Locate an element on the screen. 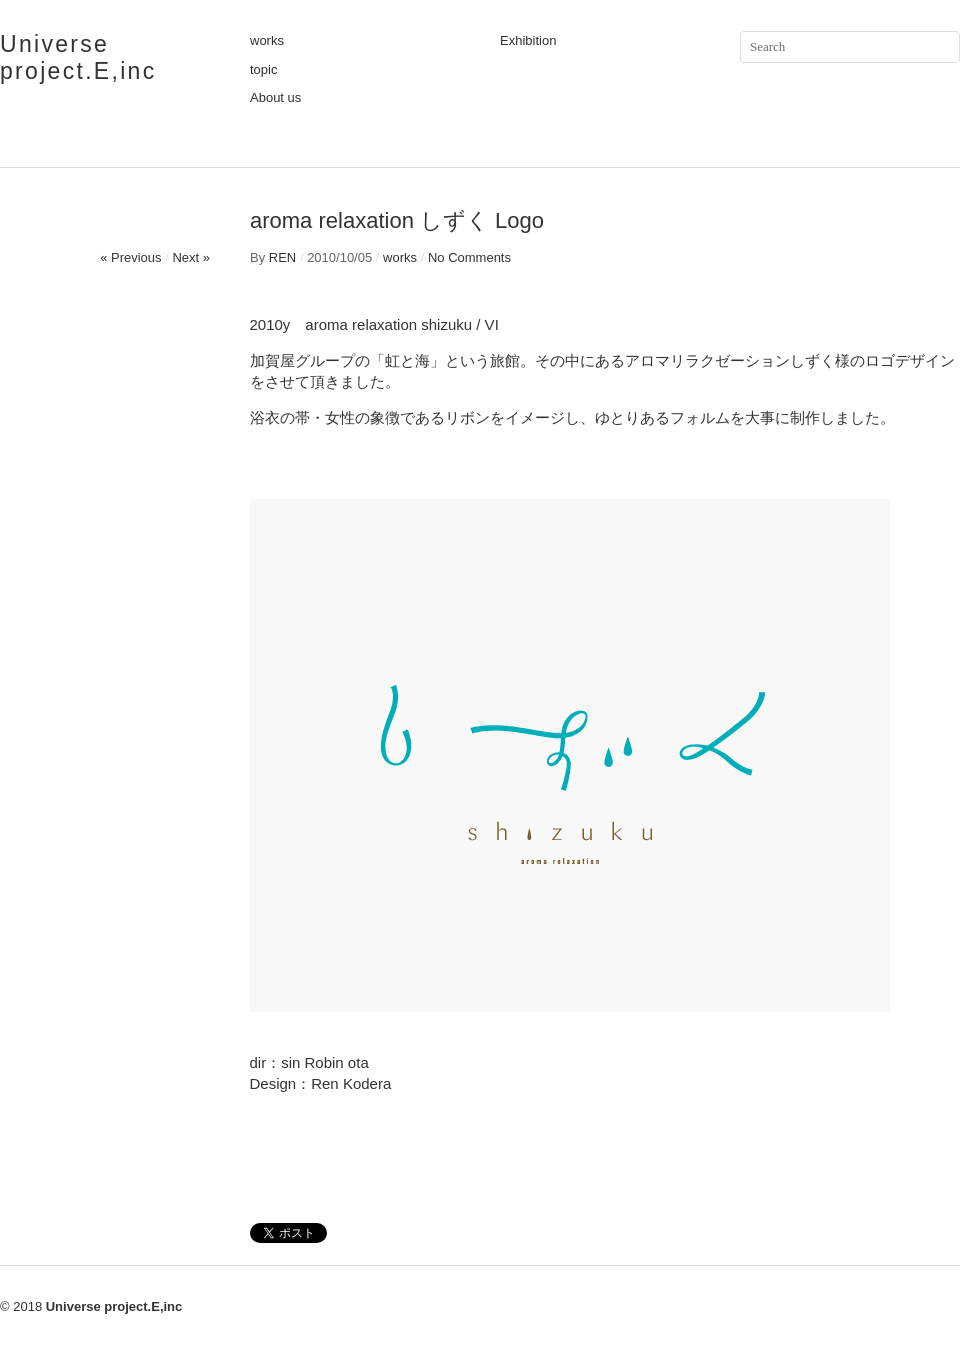 The height and width of the screenshot is (1368, 960). Universe project.E,inc is located at coordinates (78, 57).